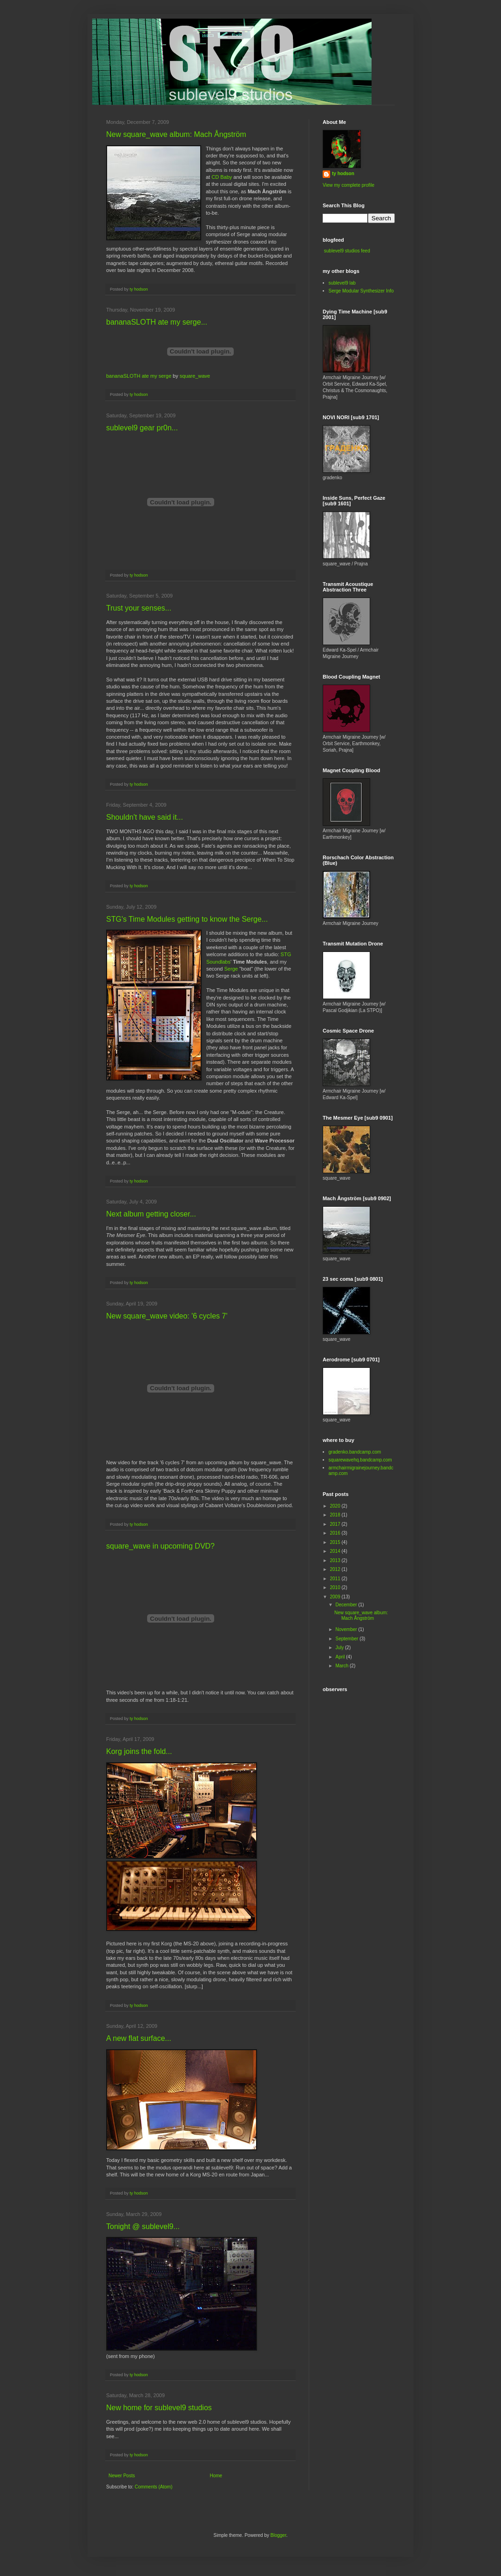  I want to click on 2011, so click(335, 1578).